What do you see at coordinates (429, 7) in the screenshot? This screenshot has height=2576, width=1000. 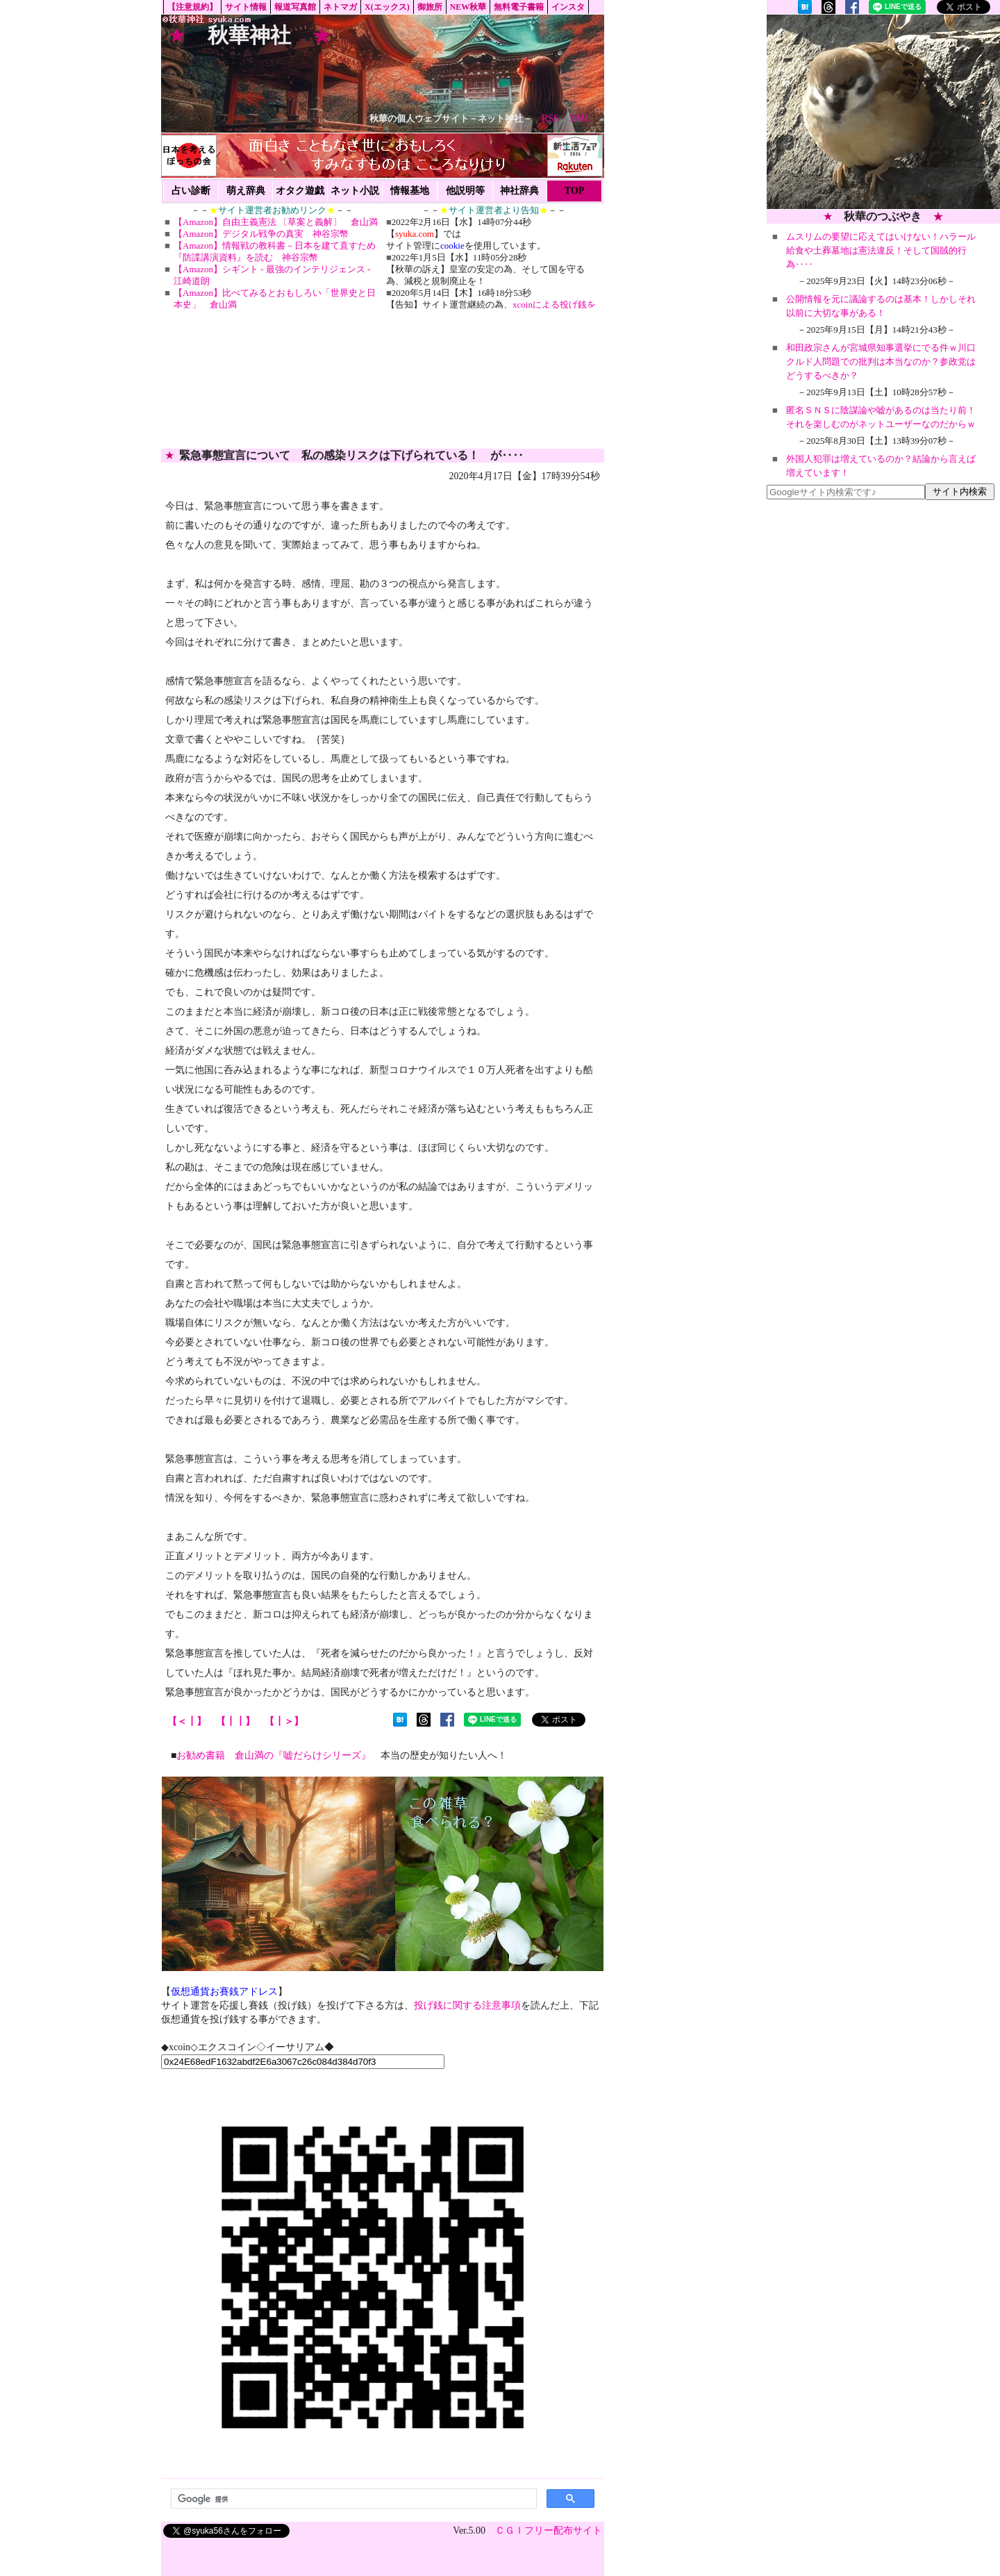 I see `御旅所` at bounding box center [429, 7].